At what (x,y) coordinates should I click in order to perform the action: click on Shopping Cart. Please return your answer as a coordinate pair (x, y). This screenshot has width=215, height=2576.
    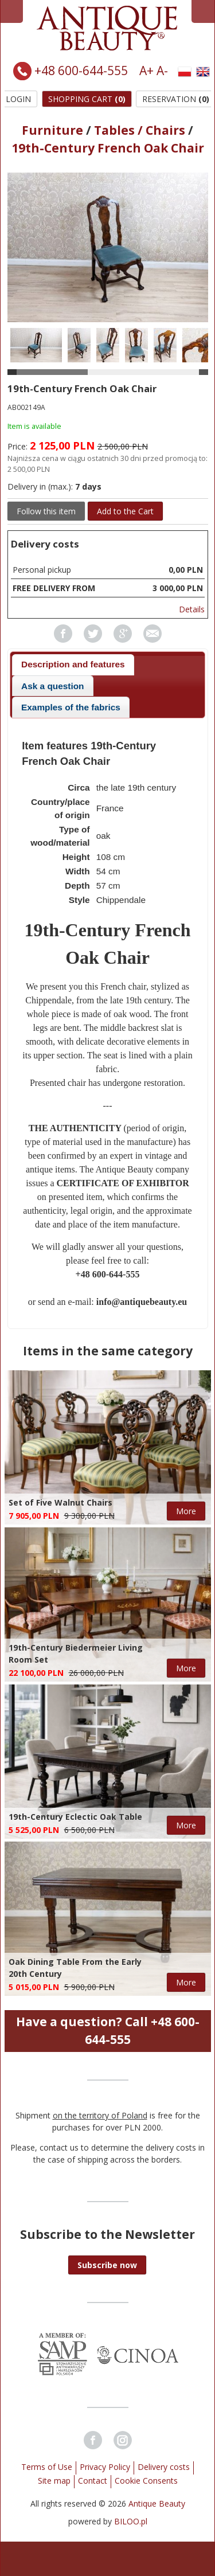
    Looking at the image, I should click on (87, 98).